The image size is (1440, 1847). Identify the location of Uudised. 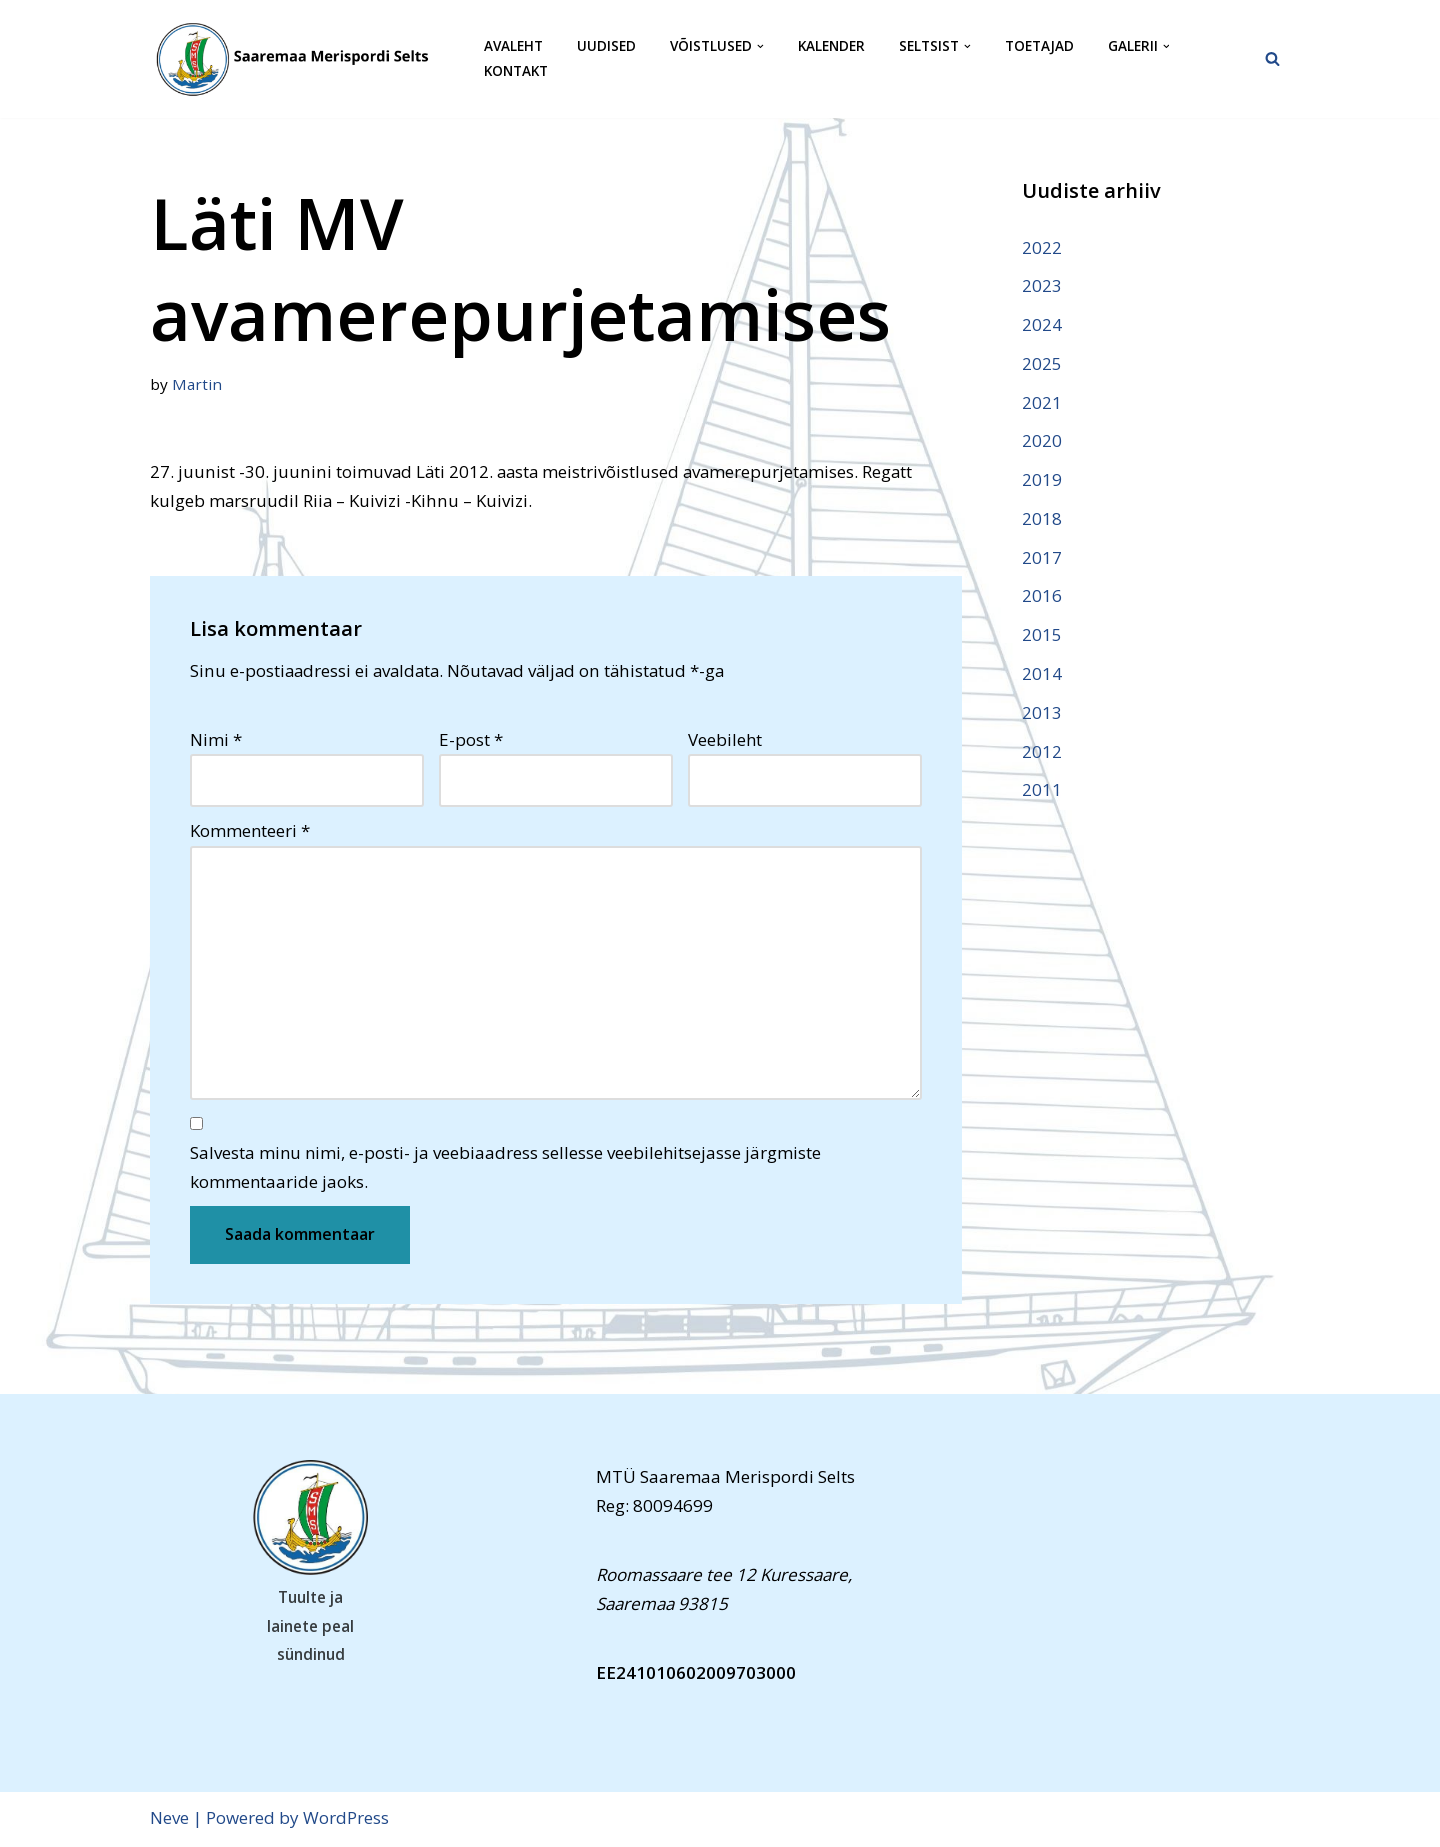
(606, 46).